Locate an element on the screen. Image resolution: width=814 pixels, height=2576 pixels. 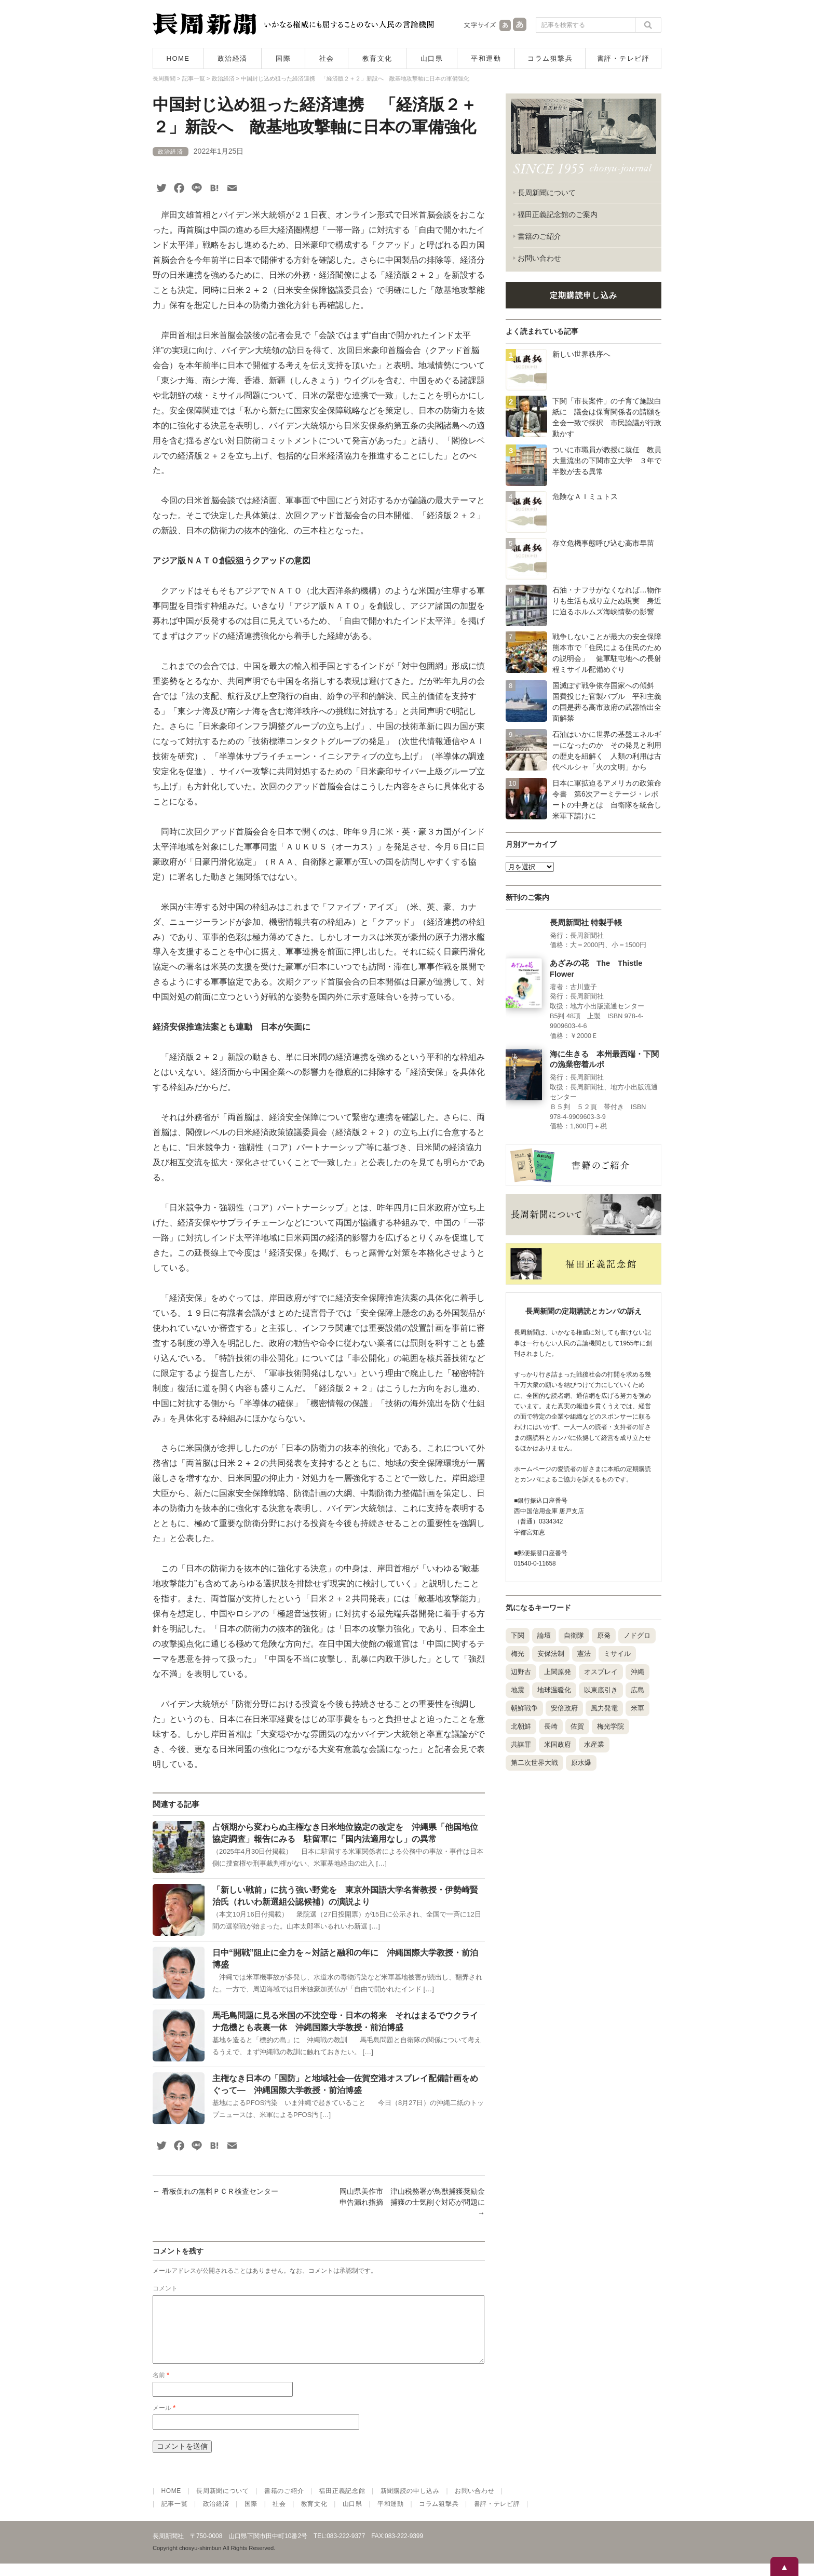
岡山県美作市 津山税務署が鳥獣捕獲奨励金申告漏れ指摘 捕獲の士気削ぐ対応が問題に is located at coordinates (412, 2202).